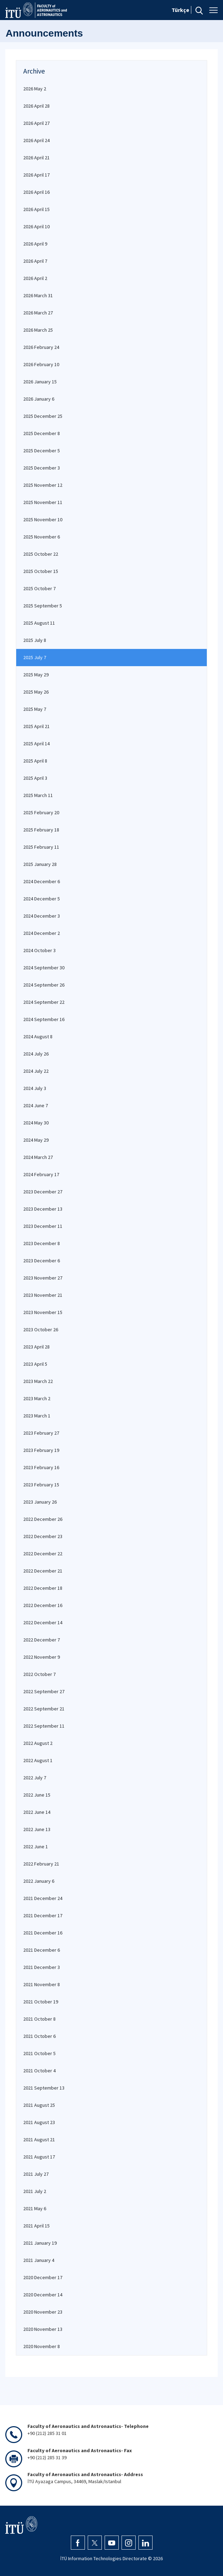 The height and width of the screenshot is (2576, 223). What do you see at coordinates (34, 709) in the screenshot?
I see `2025 May 7` at bounding box center [34, 709].